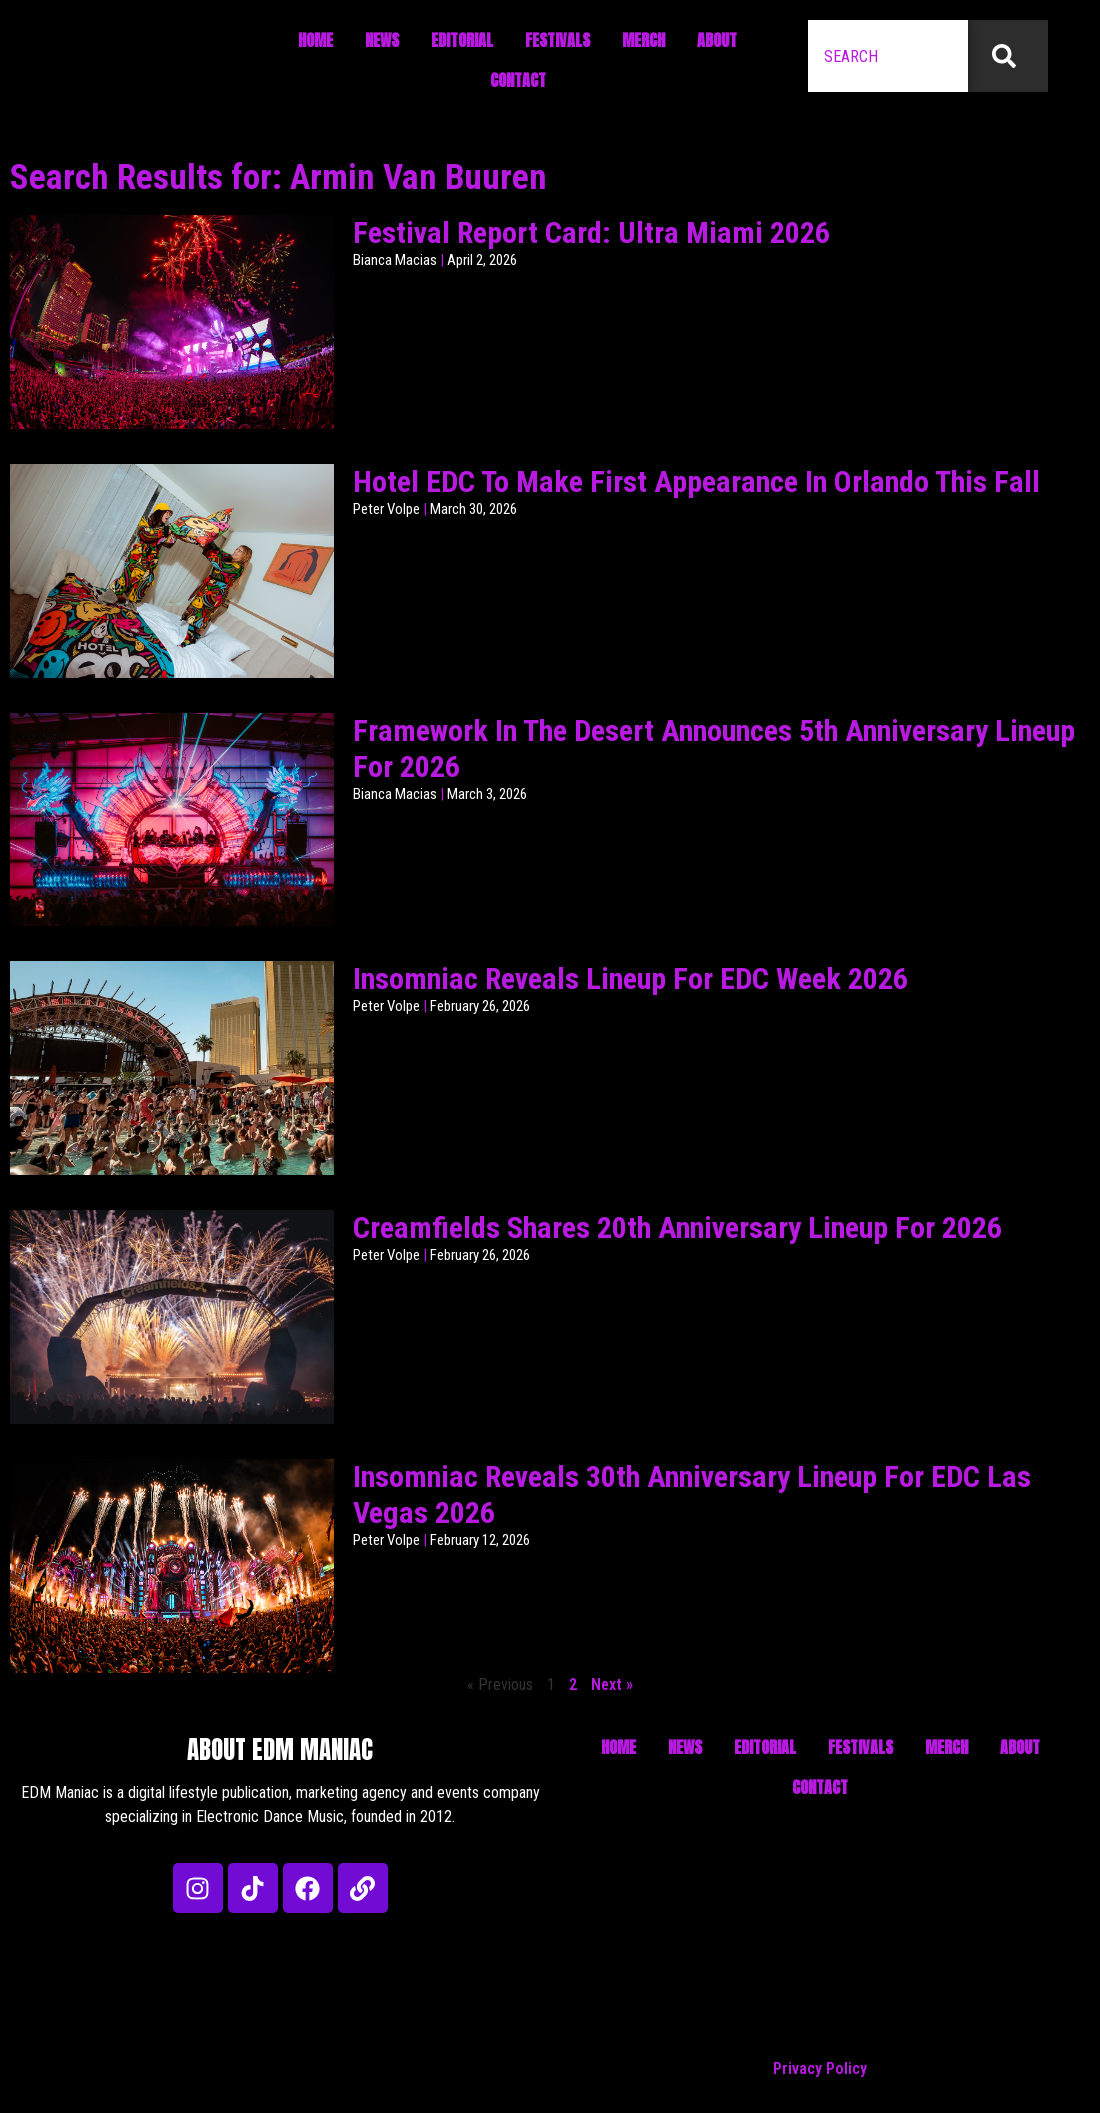  What do you see at coordinates (696, 481) in the screenshot?
I see `Hotel EDC To Make First Appearance In Orlando This Fall` at bounding box center [696, 481].